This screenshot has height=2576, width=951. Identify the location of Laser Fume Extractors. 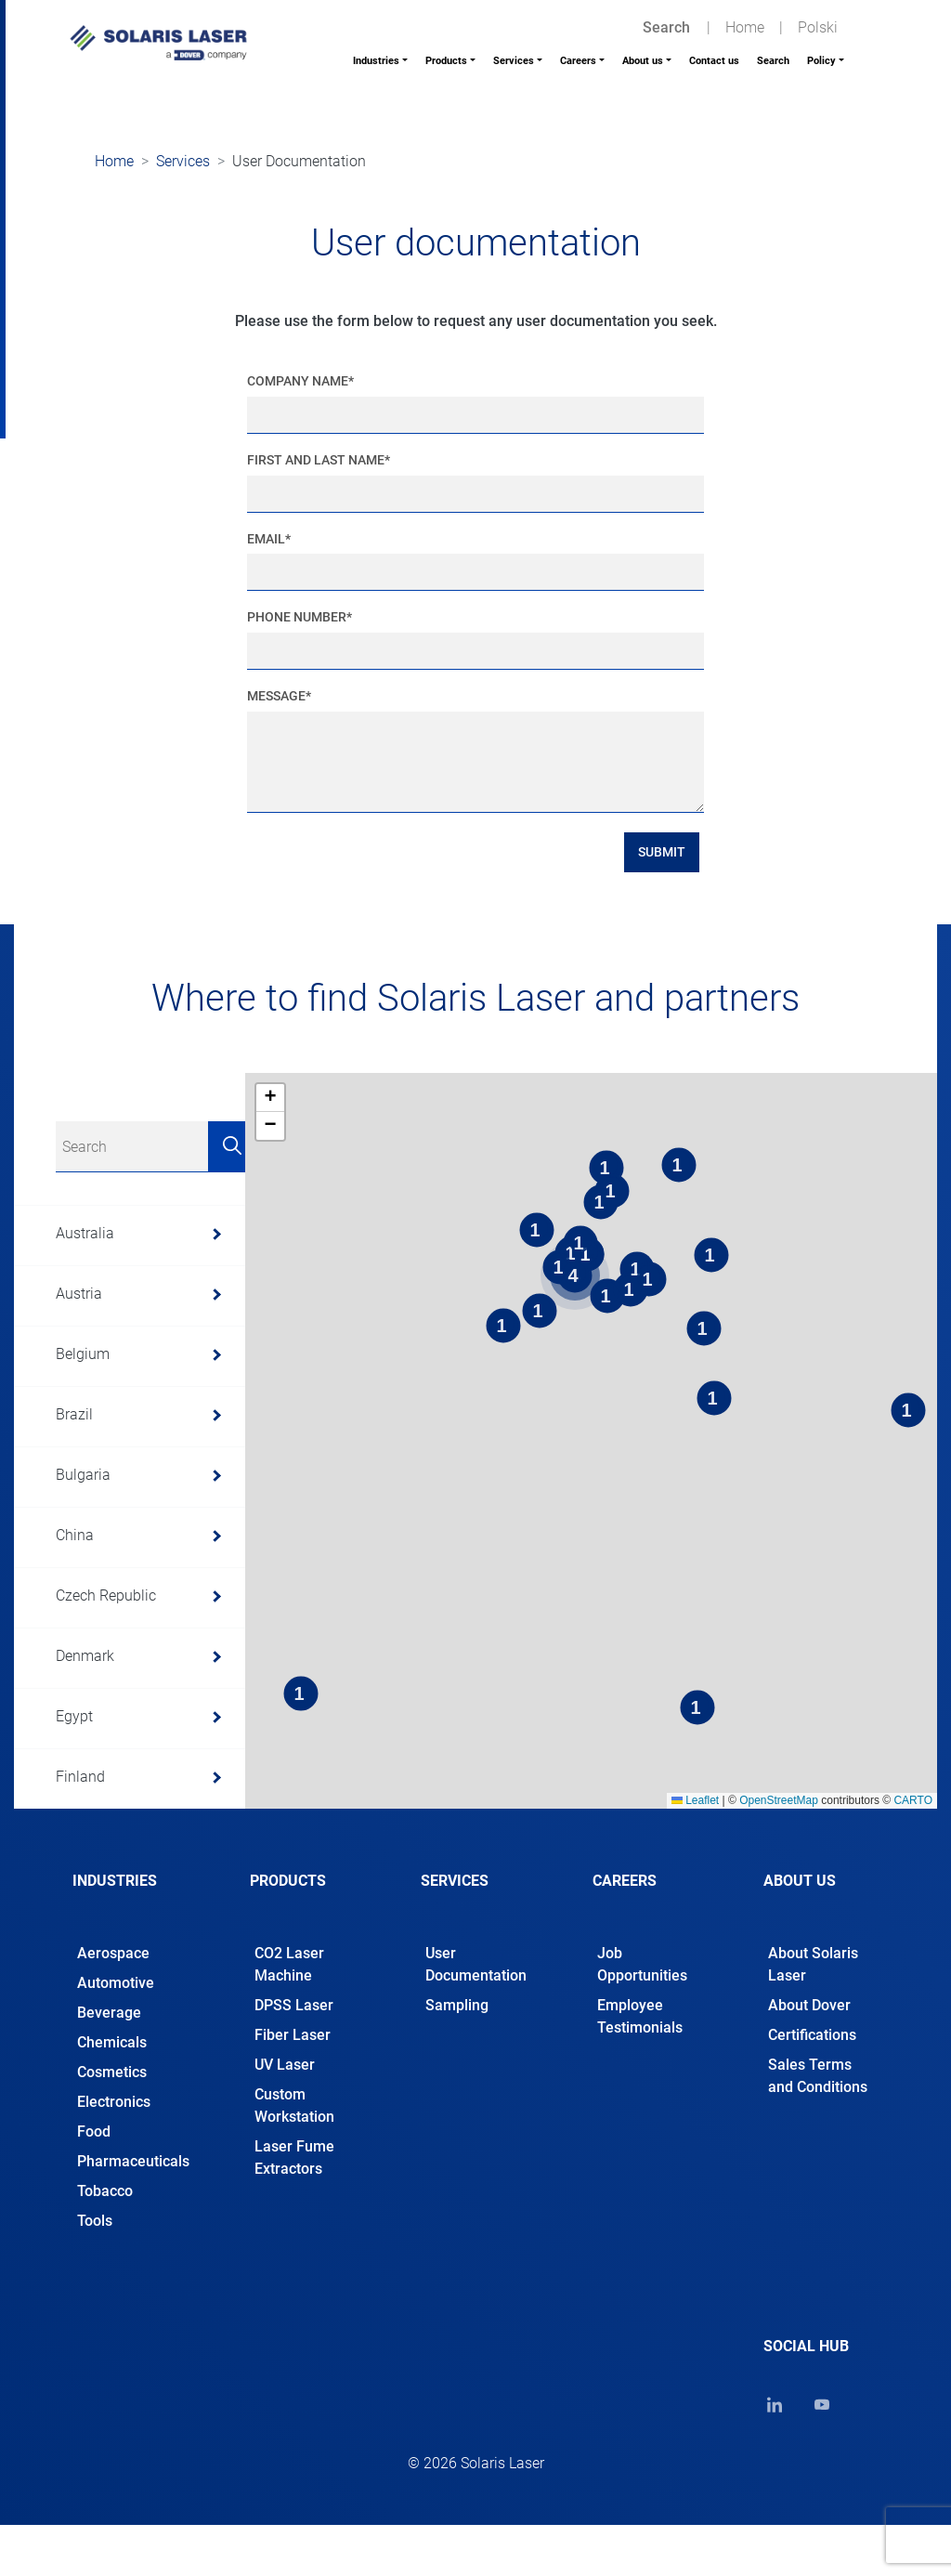
(294, 2157).